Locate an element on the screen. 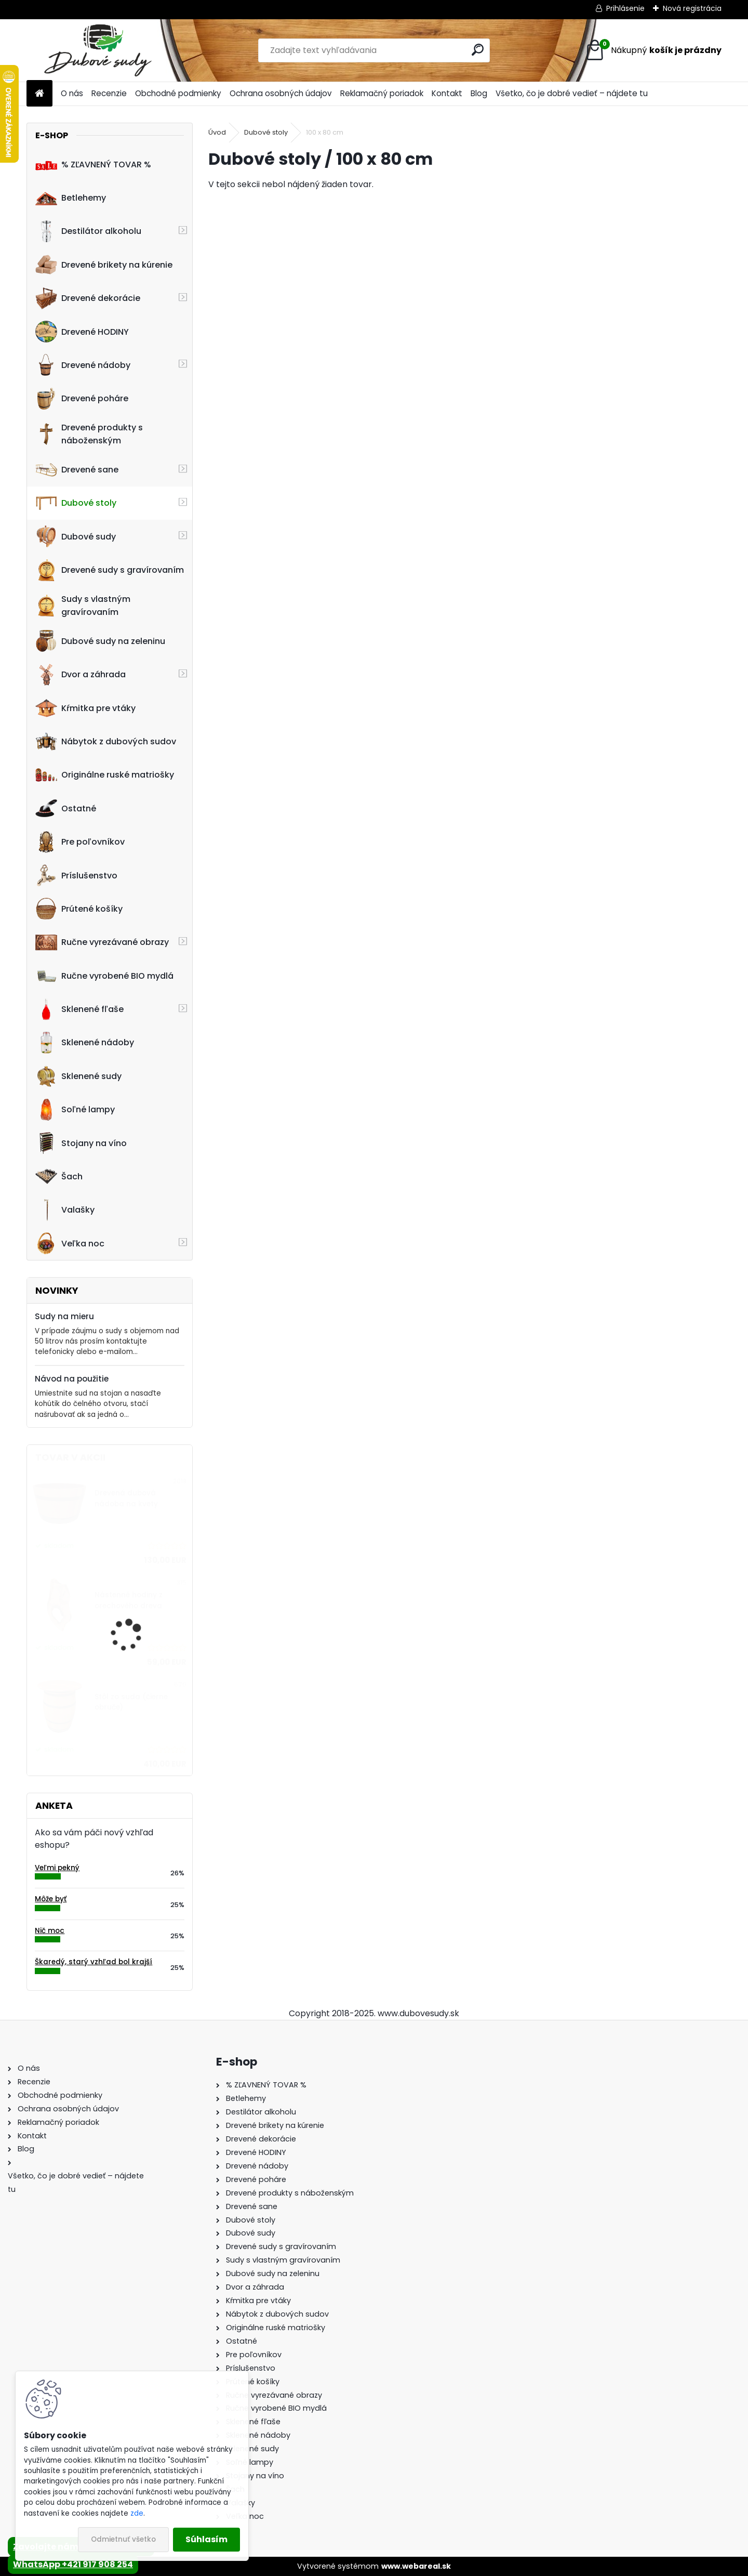  Originálne ruské matriošky is located at coordinates (104, 775).